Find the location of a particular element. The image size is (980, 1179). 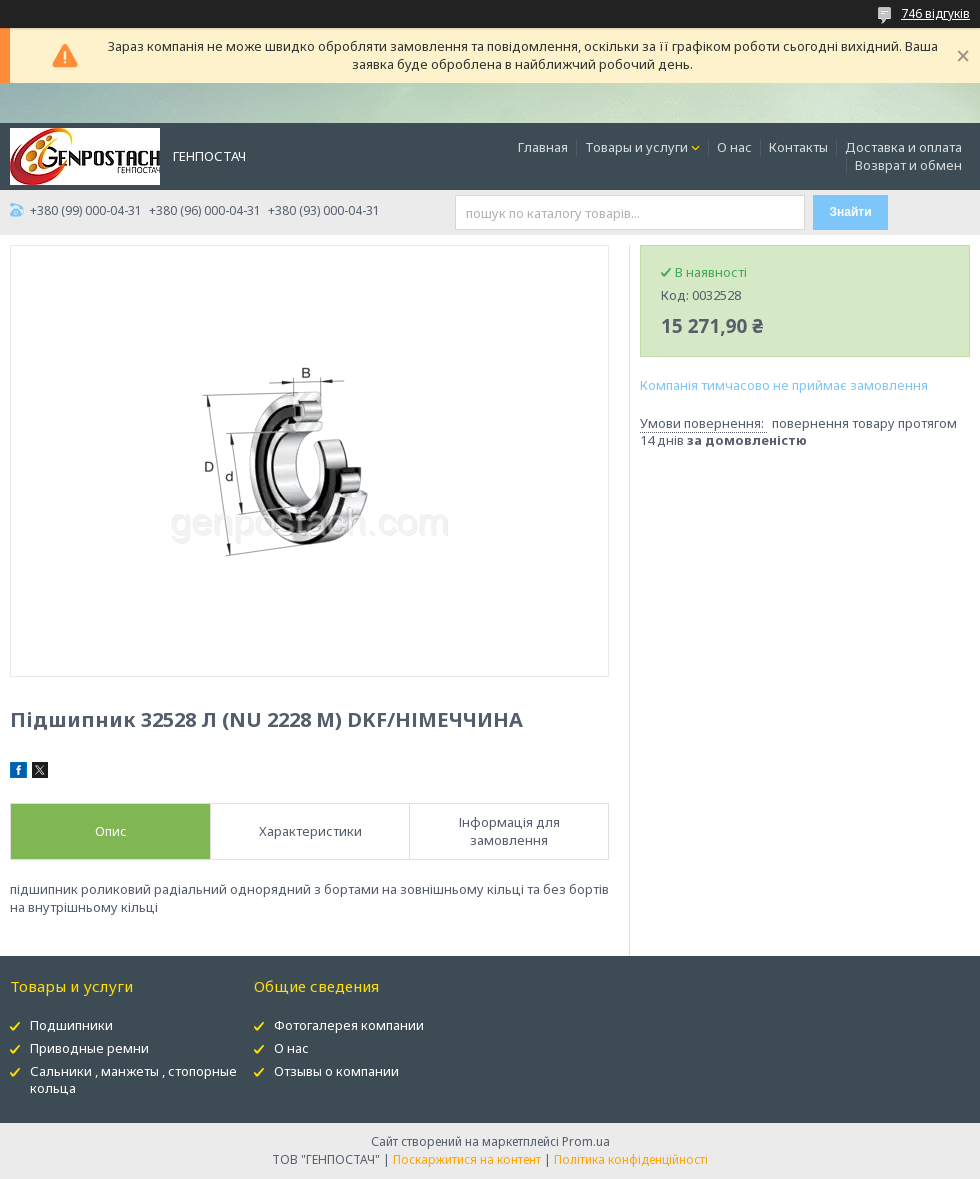

Доставка и оплата is located at coordinates (903, 147).